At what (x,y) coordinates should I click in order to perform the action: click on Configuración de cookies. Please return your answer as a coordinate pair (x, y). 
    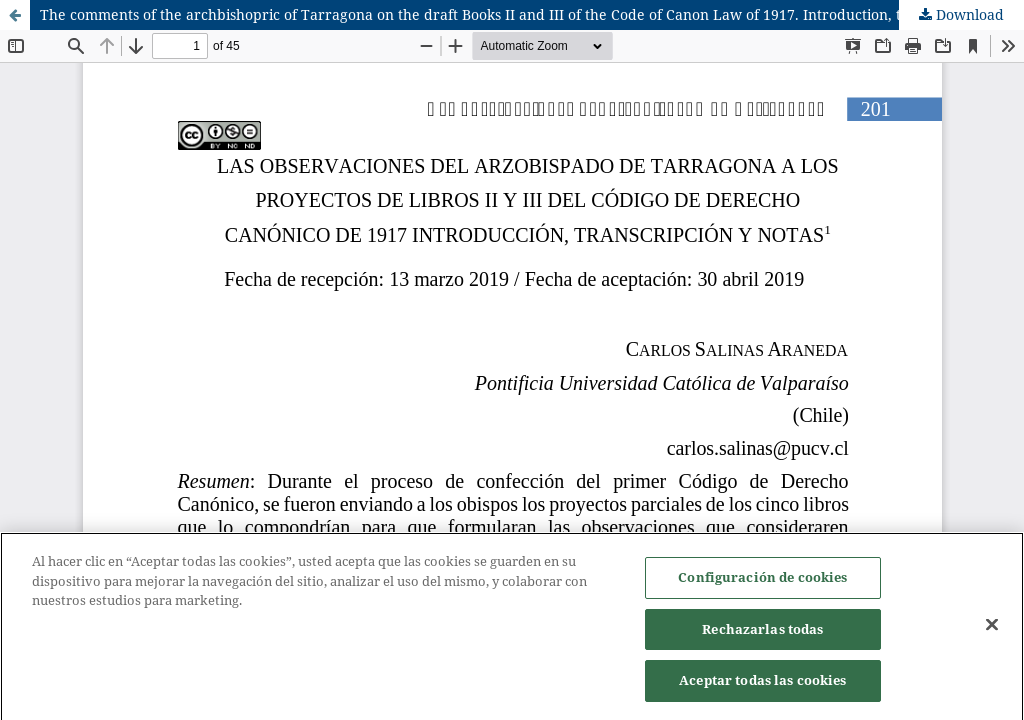
    Looking at the image, I should click on (762, 580).